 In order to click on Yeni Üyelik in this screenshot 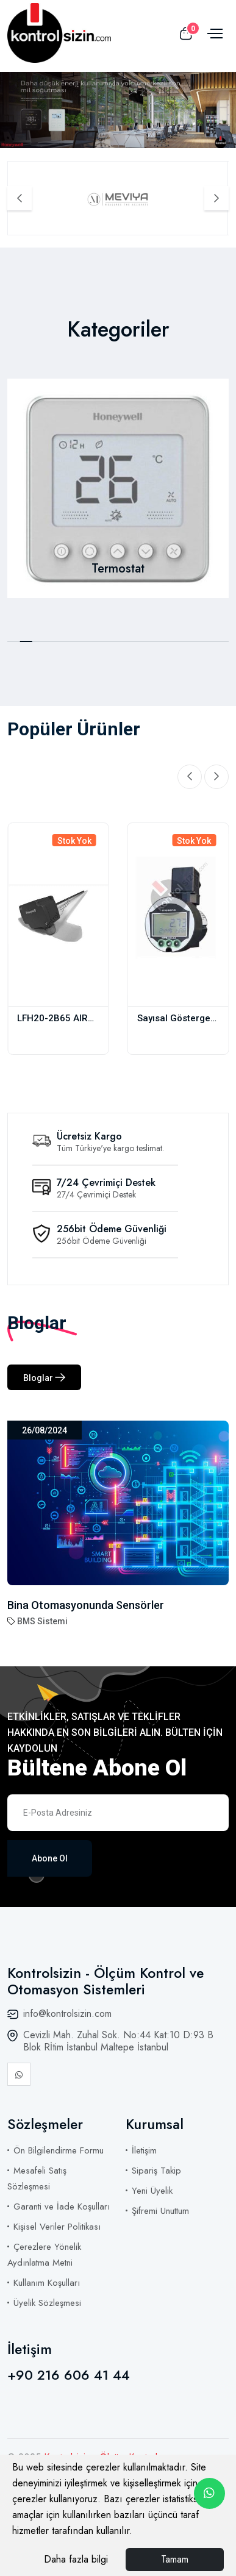, I will do `click(152, 2190)`.